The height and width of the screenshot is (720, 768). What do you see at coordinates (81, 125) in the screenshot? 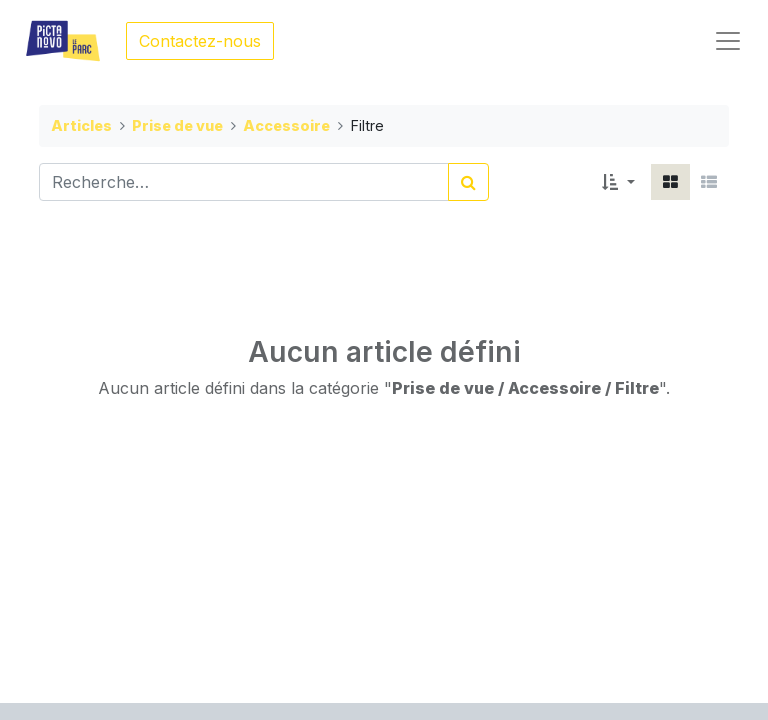
I see `Articles` at bounding box center [81, 125].